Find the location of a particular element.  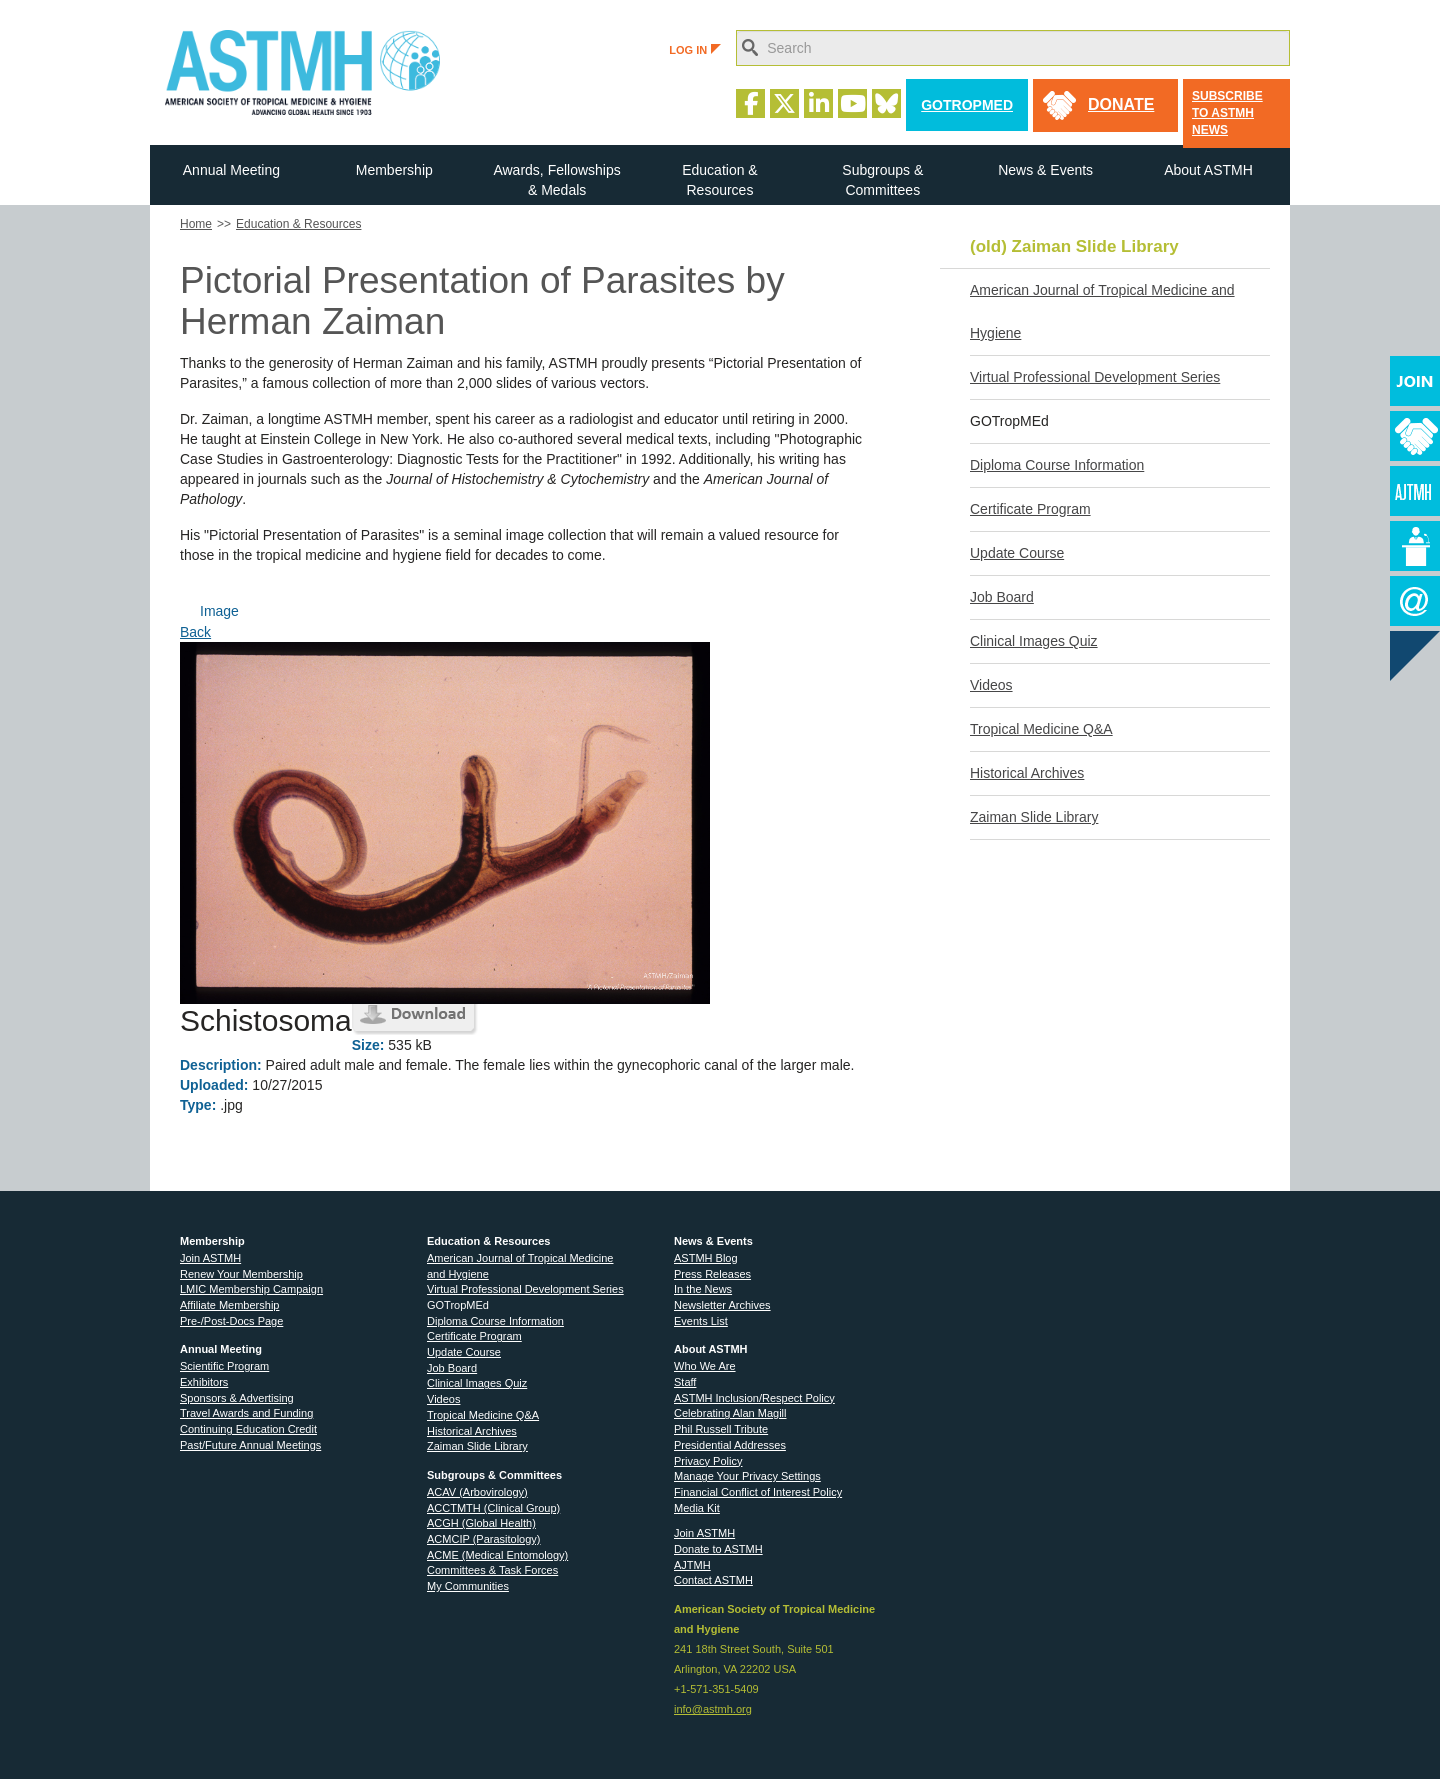

Presidential Addresses is located at coordinates (730, 1445).